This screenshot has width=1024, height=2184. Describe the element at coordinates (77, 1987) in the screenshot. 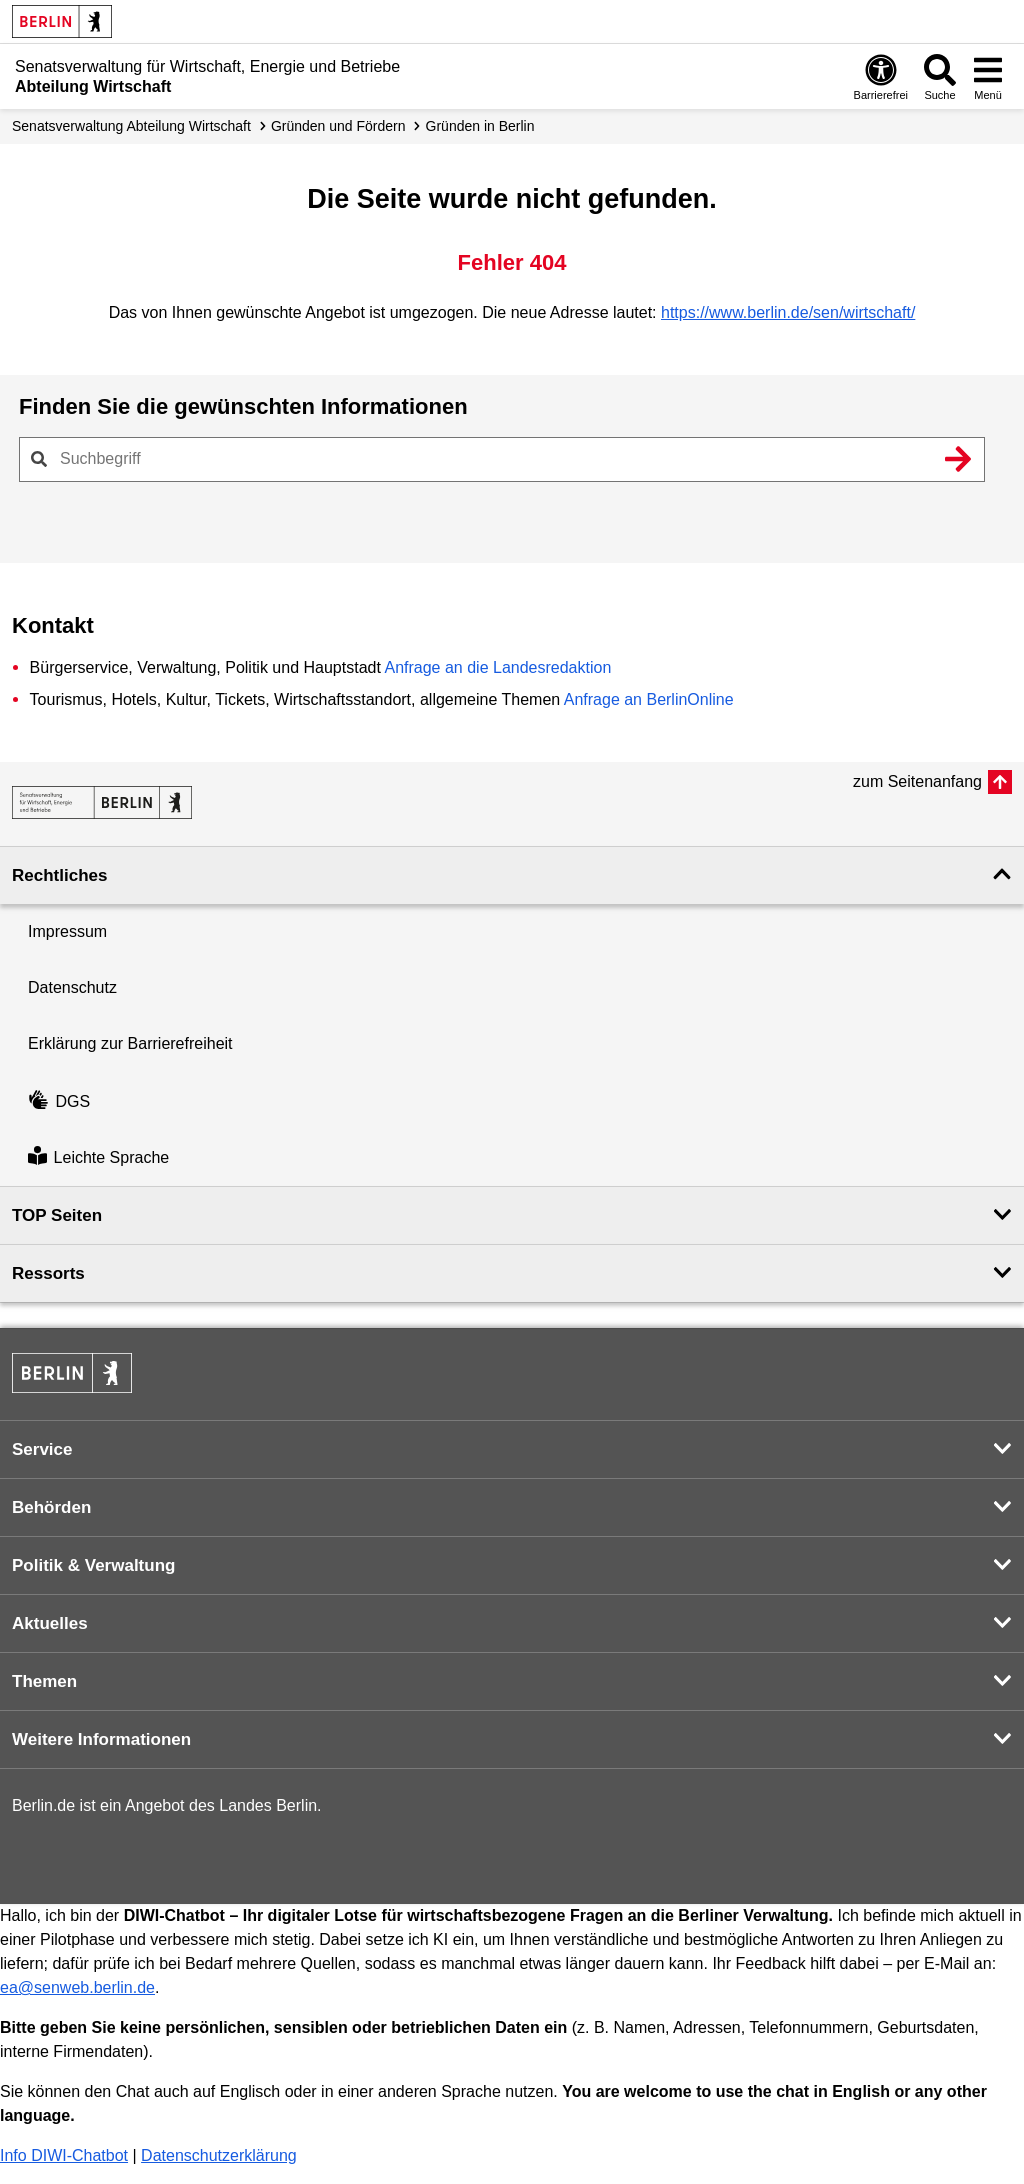

I see `ea@senweb.berlin.de` at that location.